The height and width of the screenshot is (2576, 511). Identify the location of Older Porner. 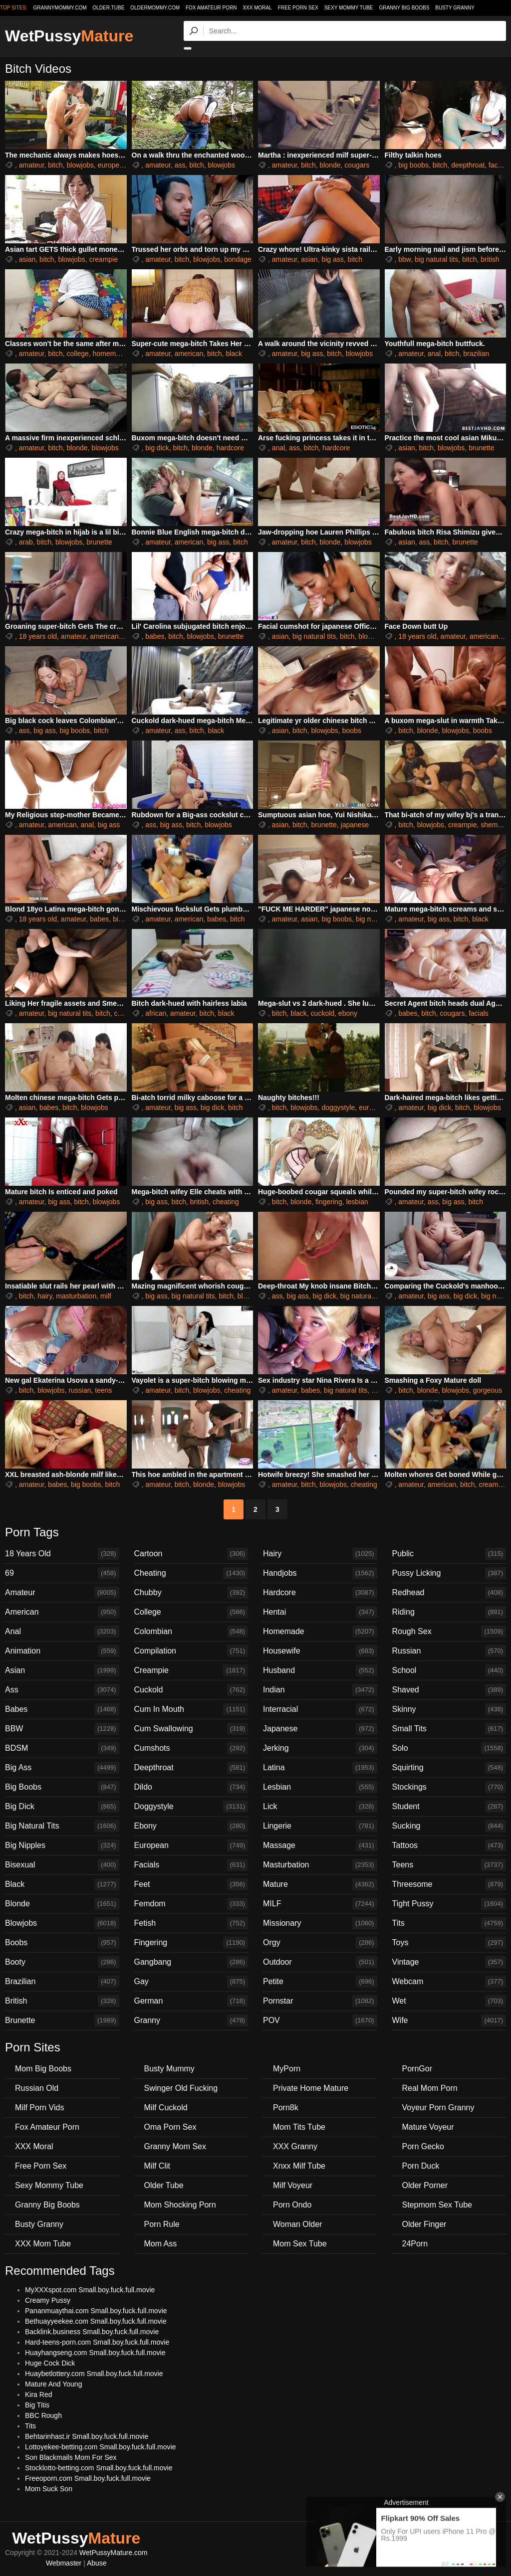
(425, 2185).